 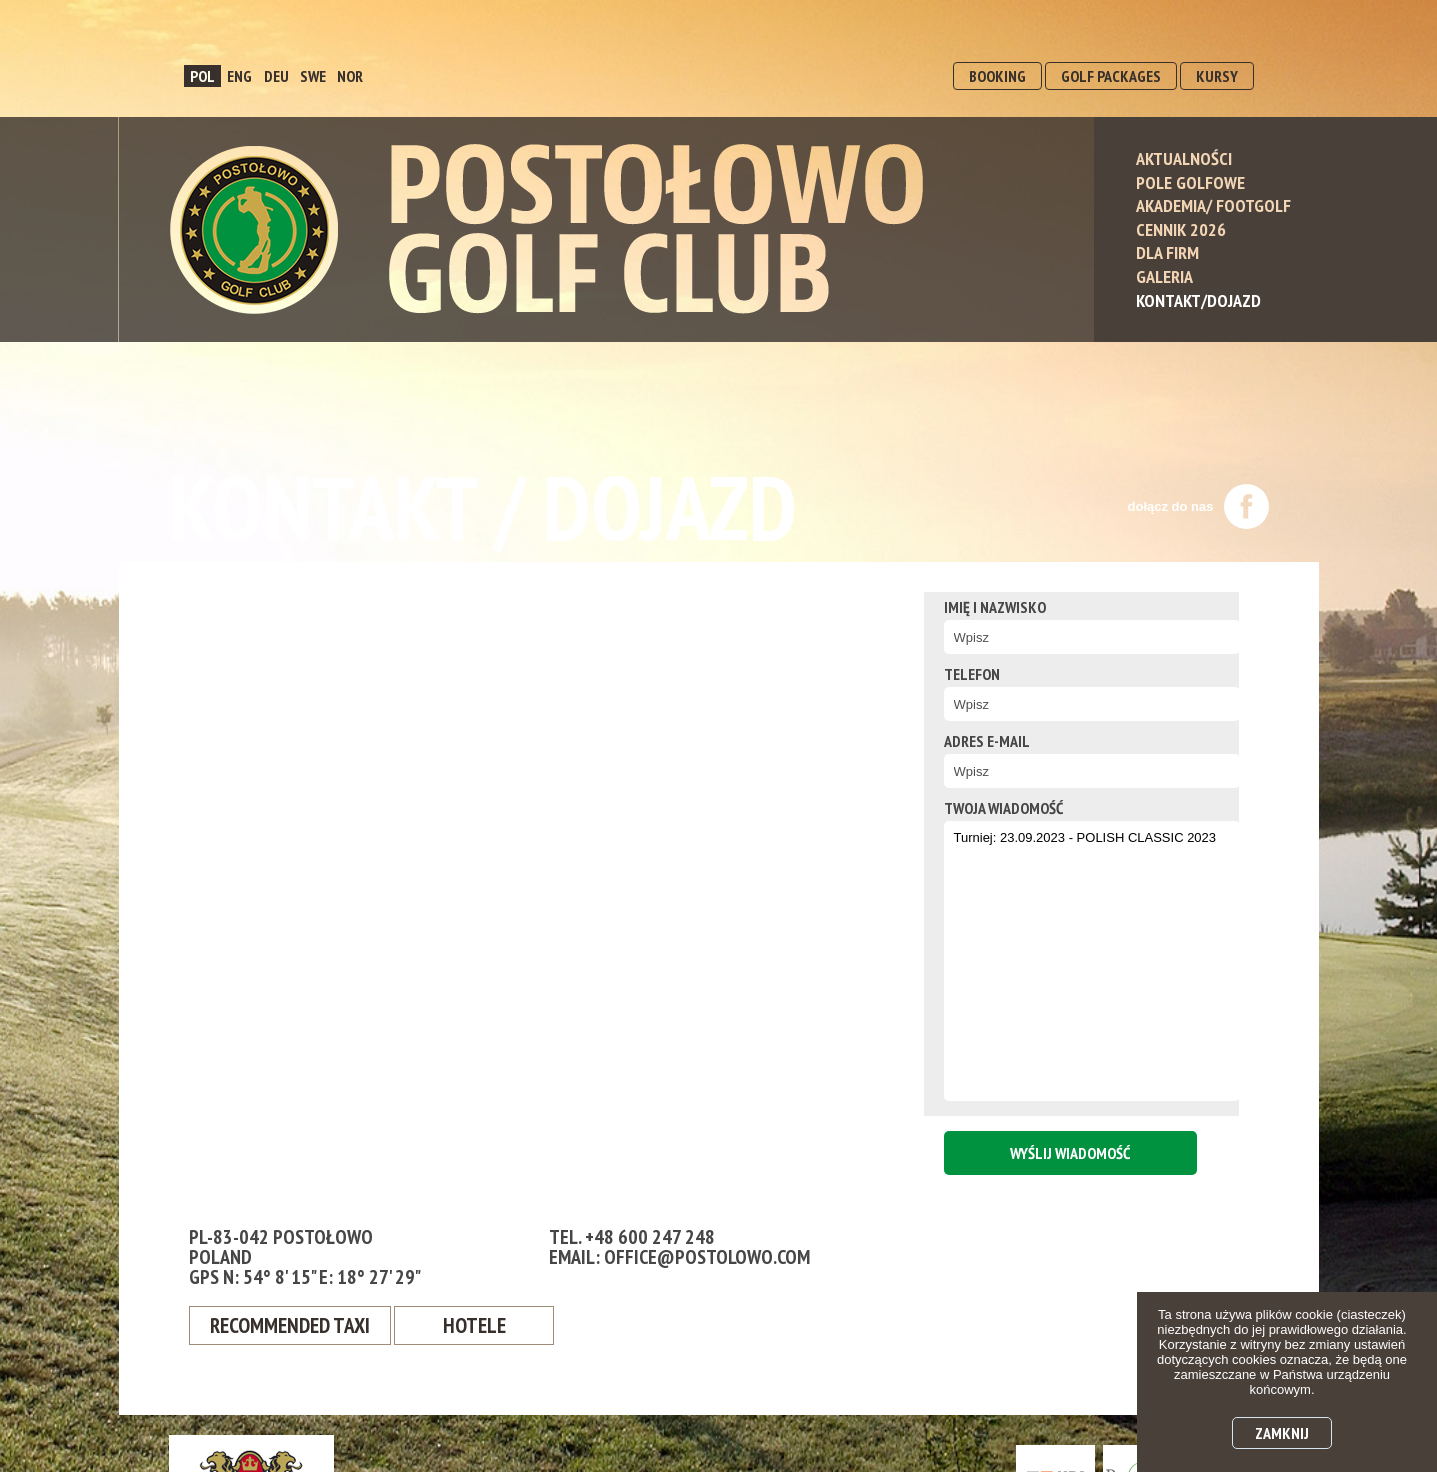 I want to click on GOLF PACKAGES, so click(x=1111, y=76).